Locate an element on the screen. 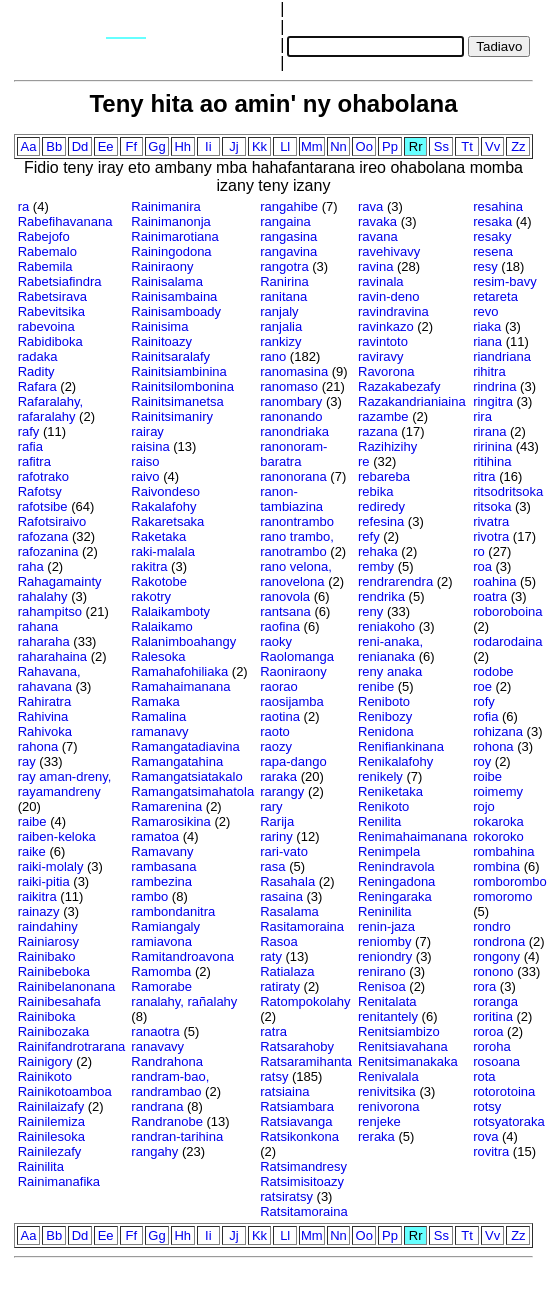  raofina is located at coordinates (280, 626).